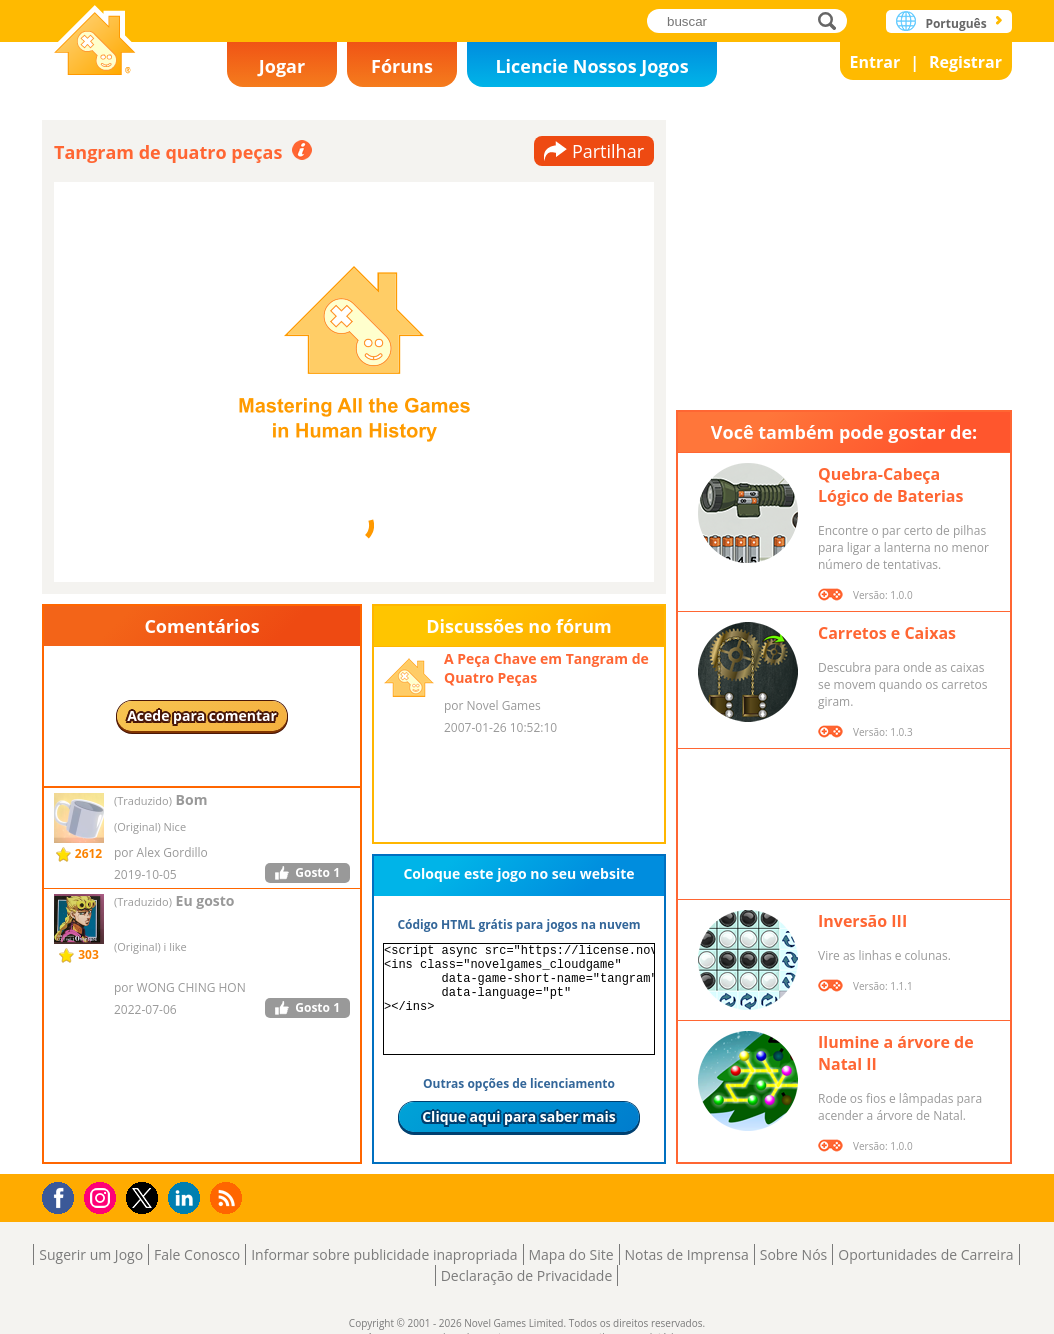 This screenshot has width=1054, height=1334. What do you see at coordinates (402, 66) in the screenshot?
I see `Fóruns` at bounding box center [402, 66].